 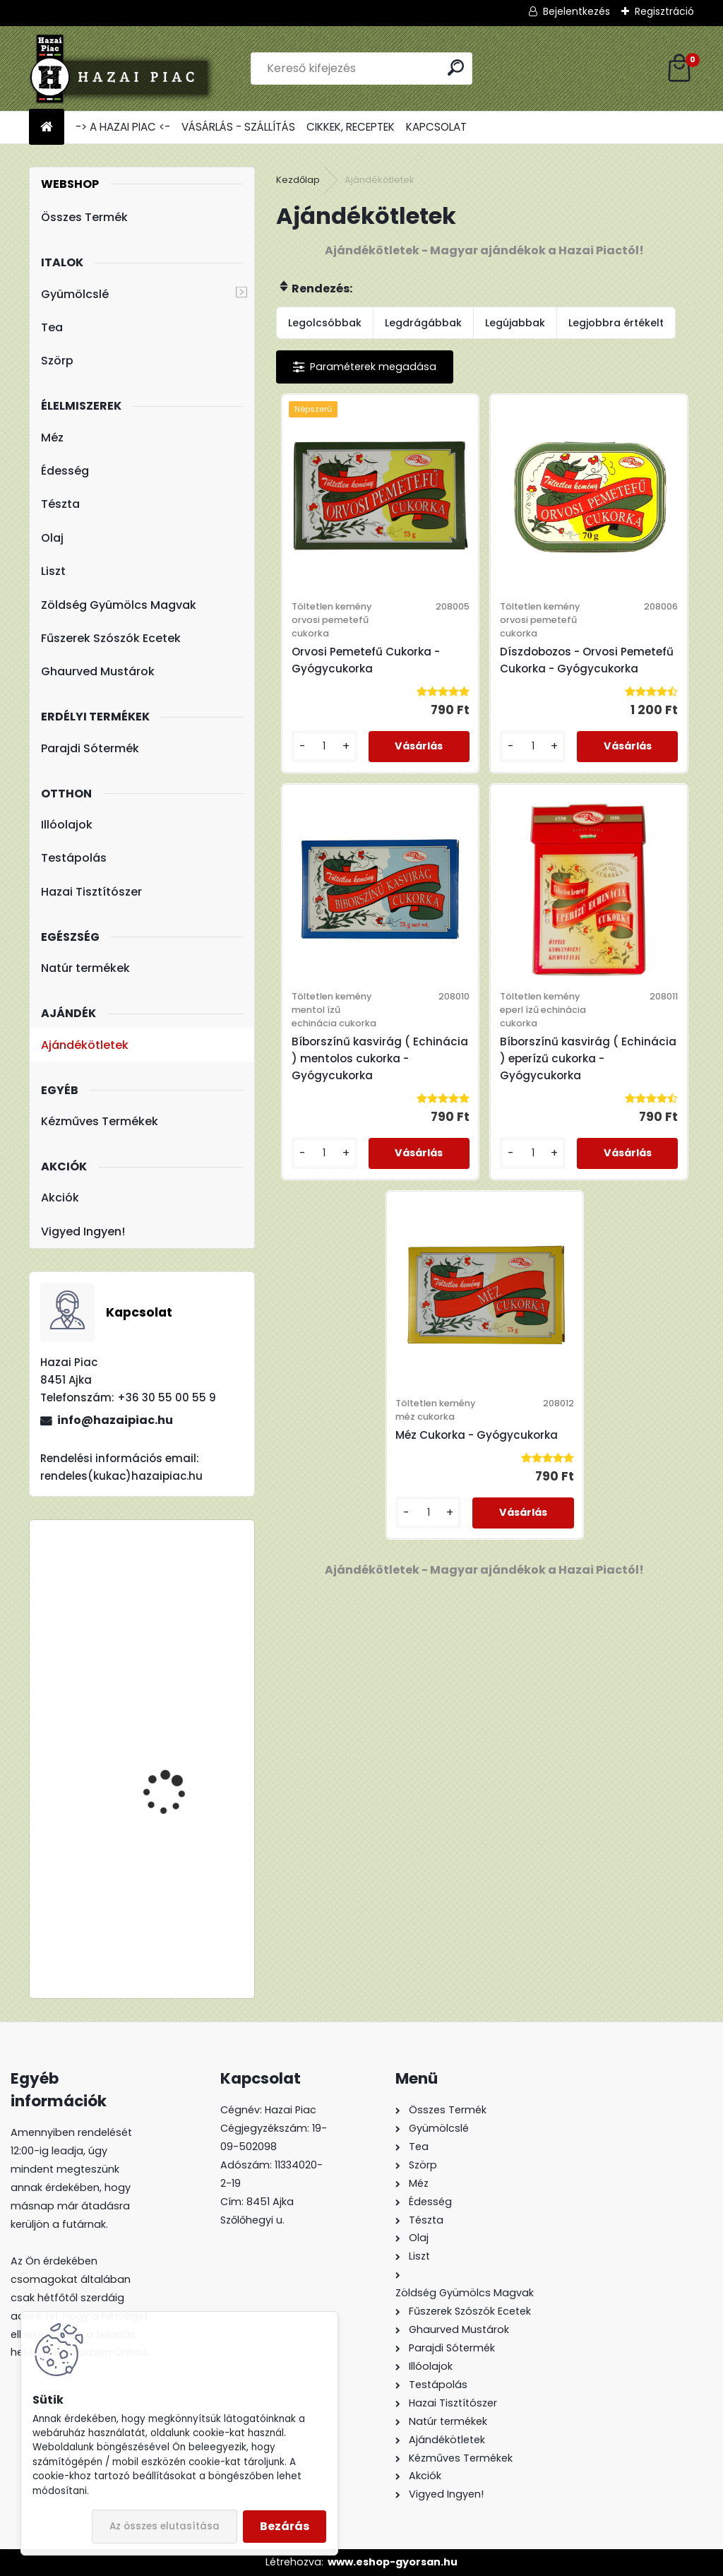 What do you see at coordinates (118, 605) in the screenshot?
I see `Zöldség Gyümölcs Magvak` at bounding box center [118, 605].